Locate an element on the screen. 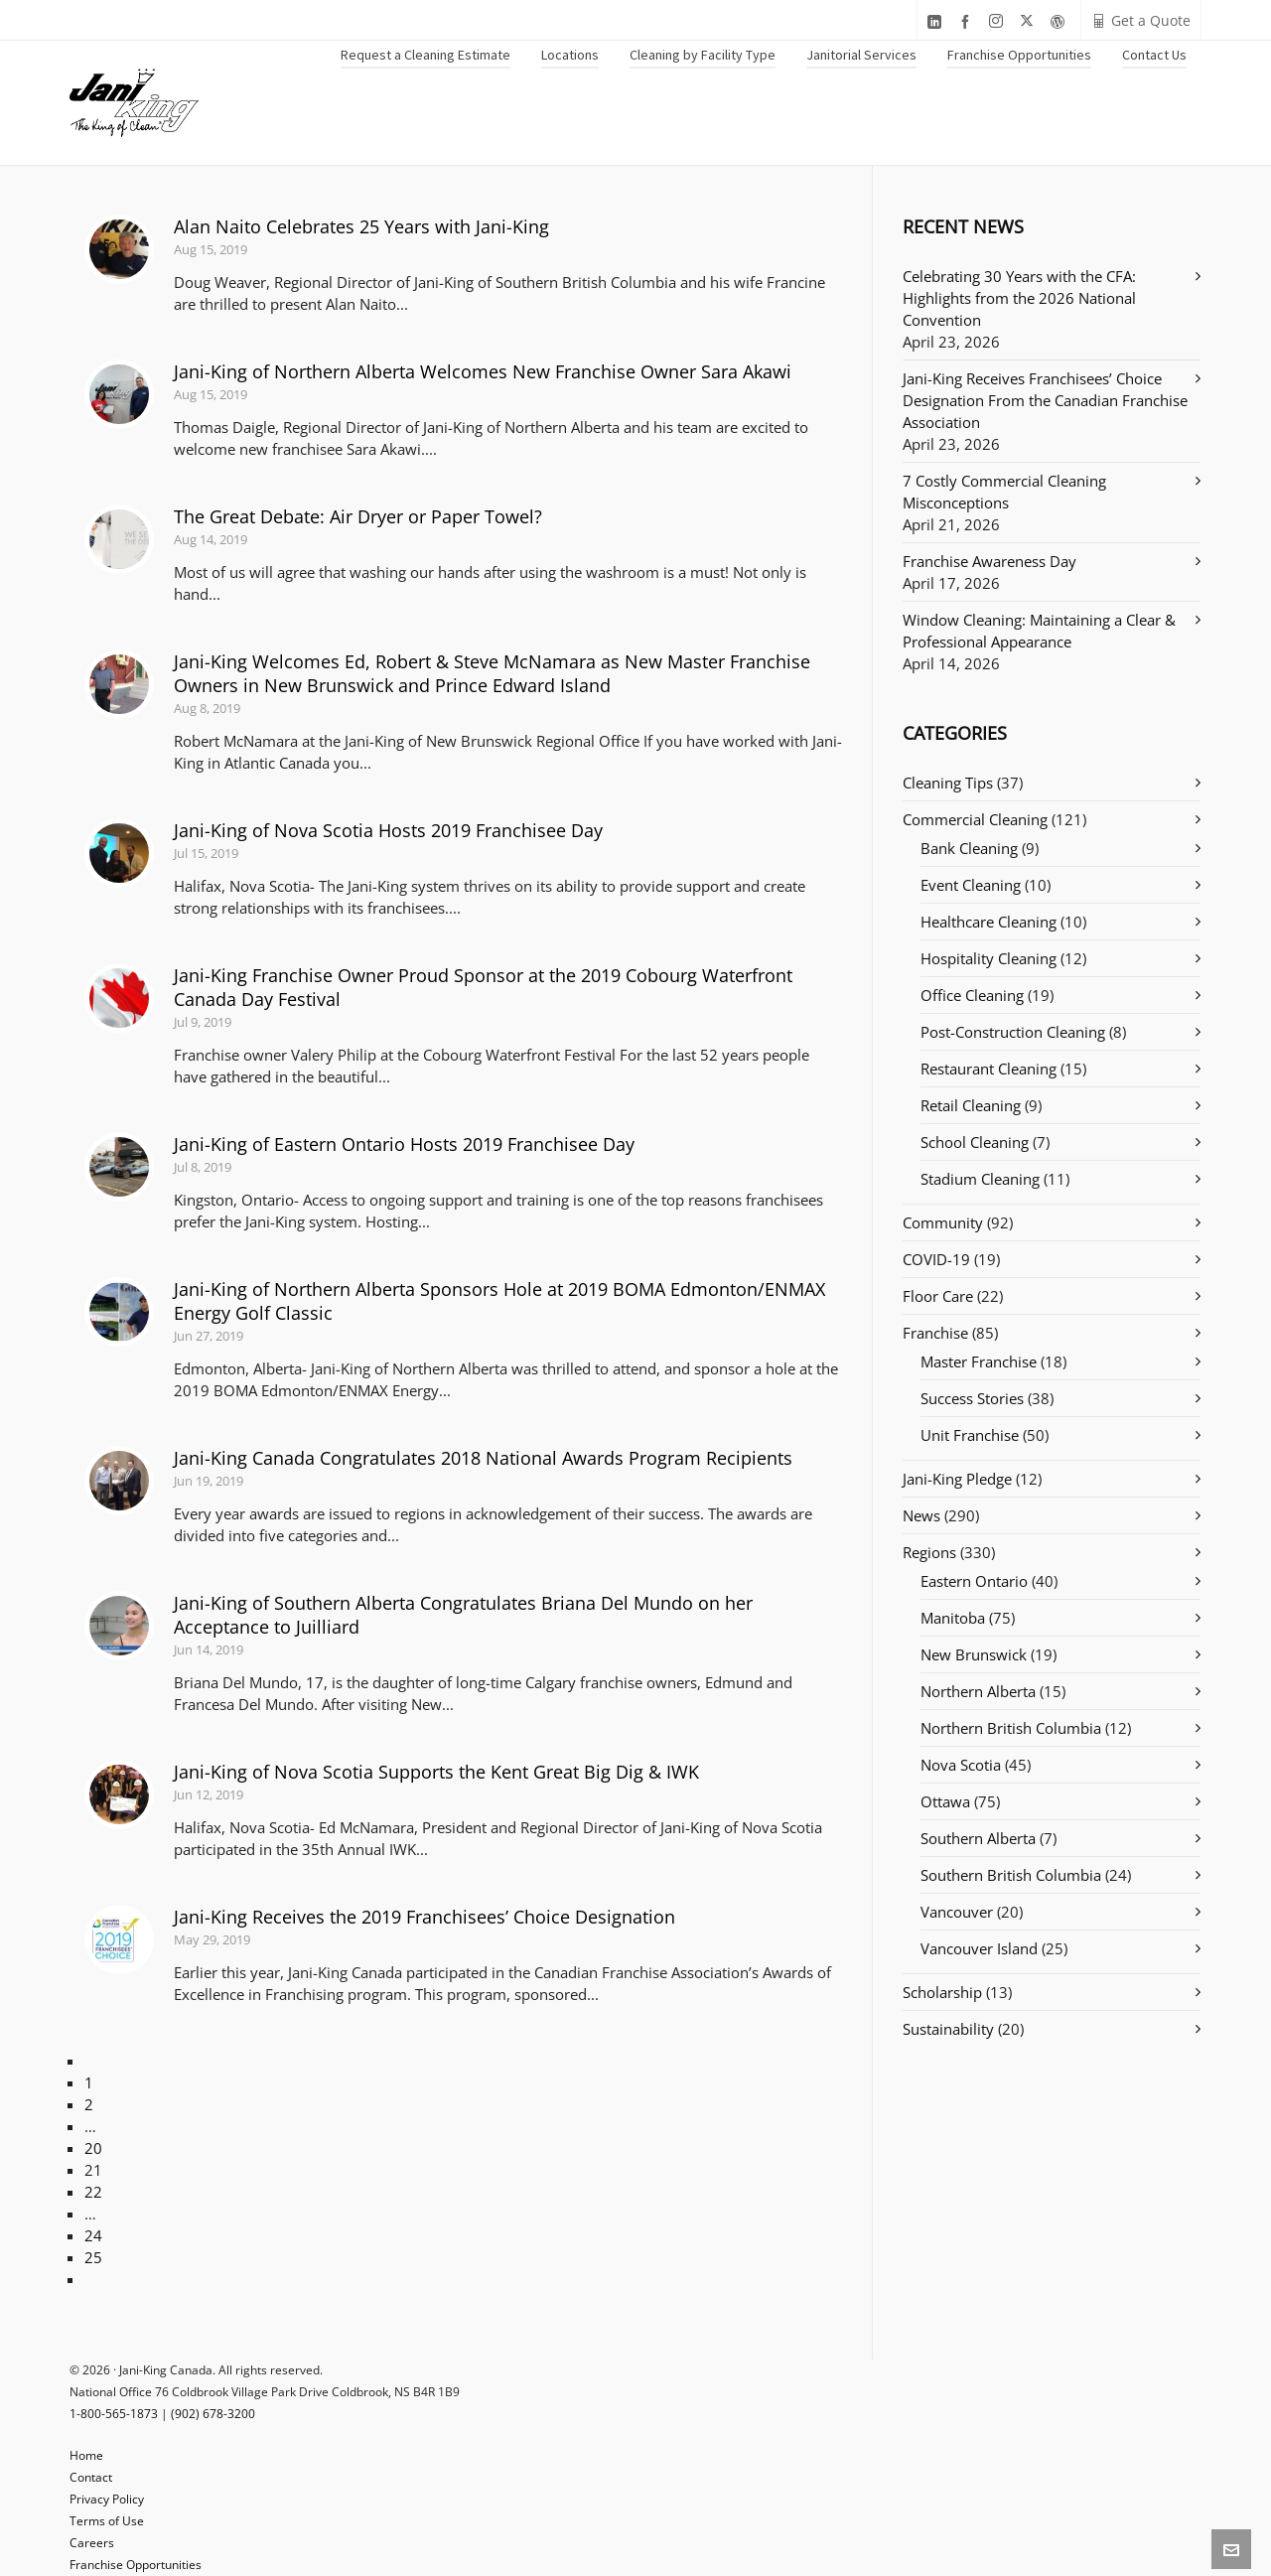  Floor Care is located at coordinates (938, 1296).